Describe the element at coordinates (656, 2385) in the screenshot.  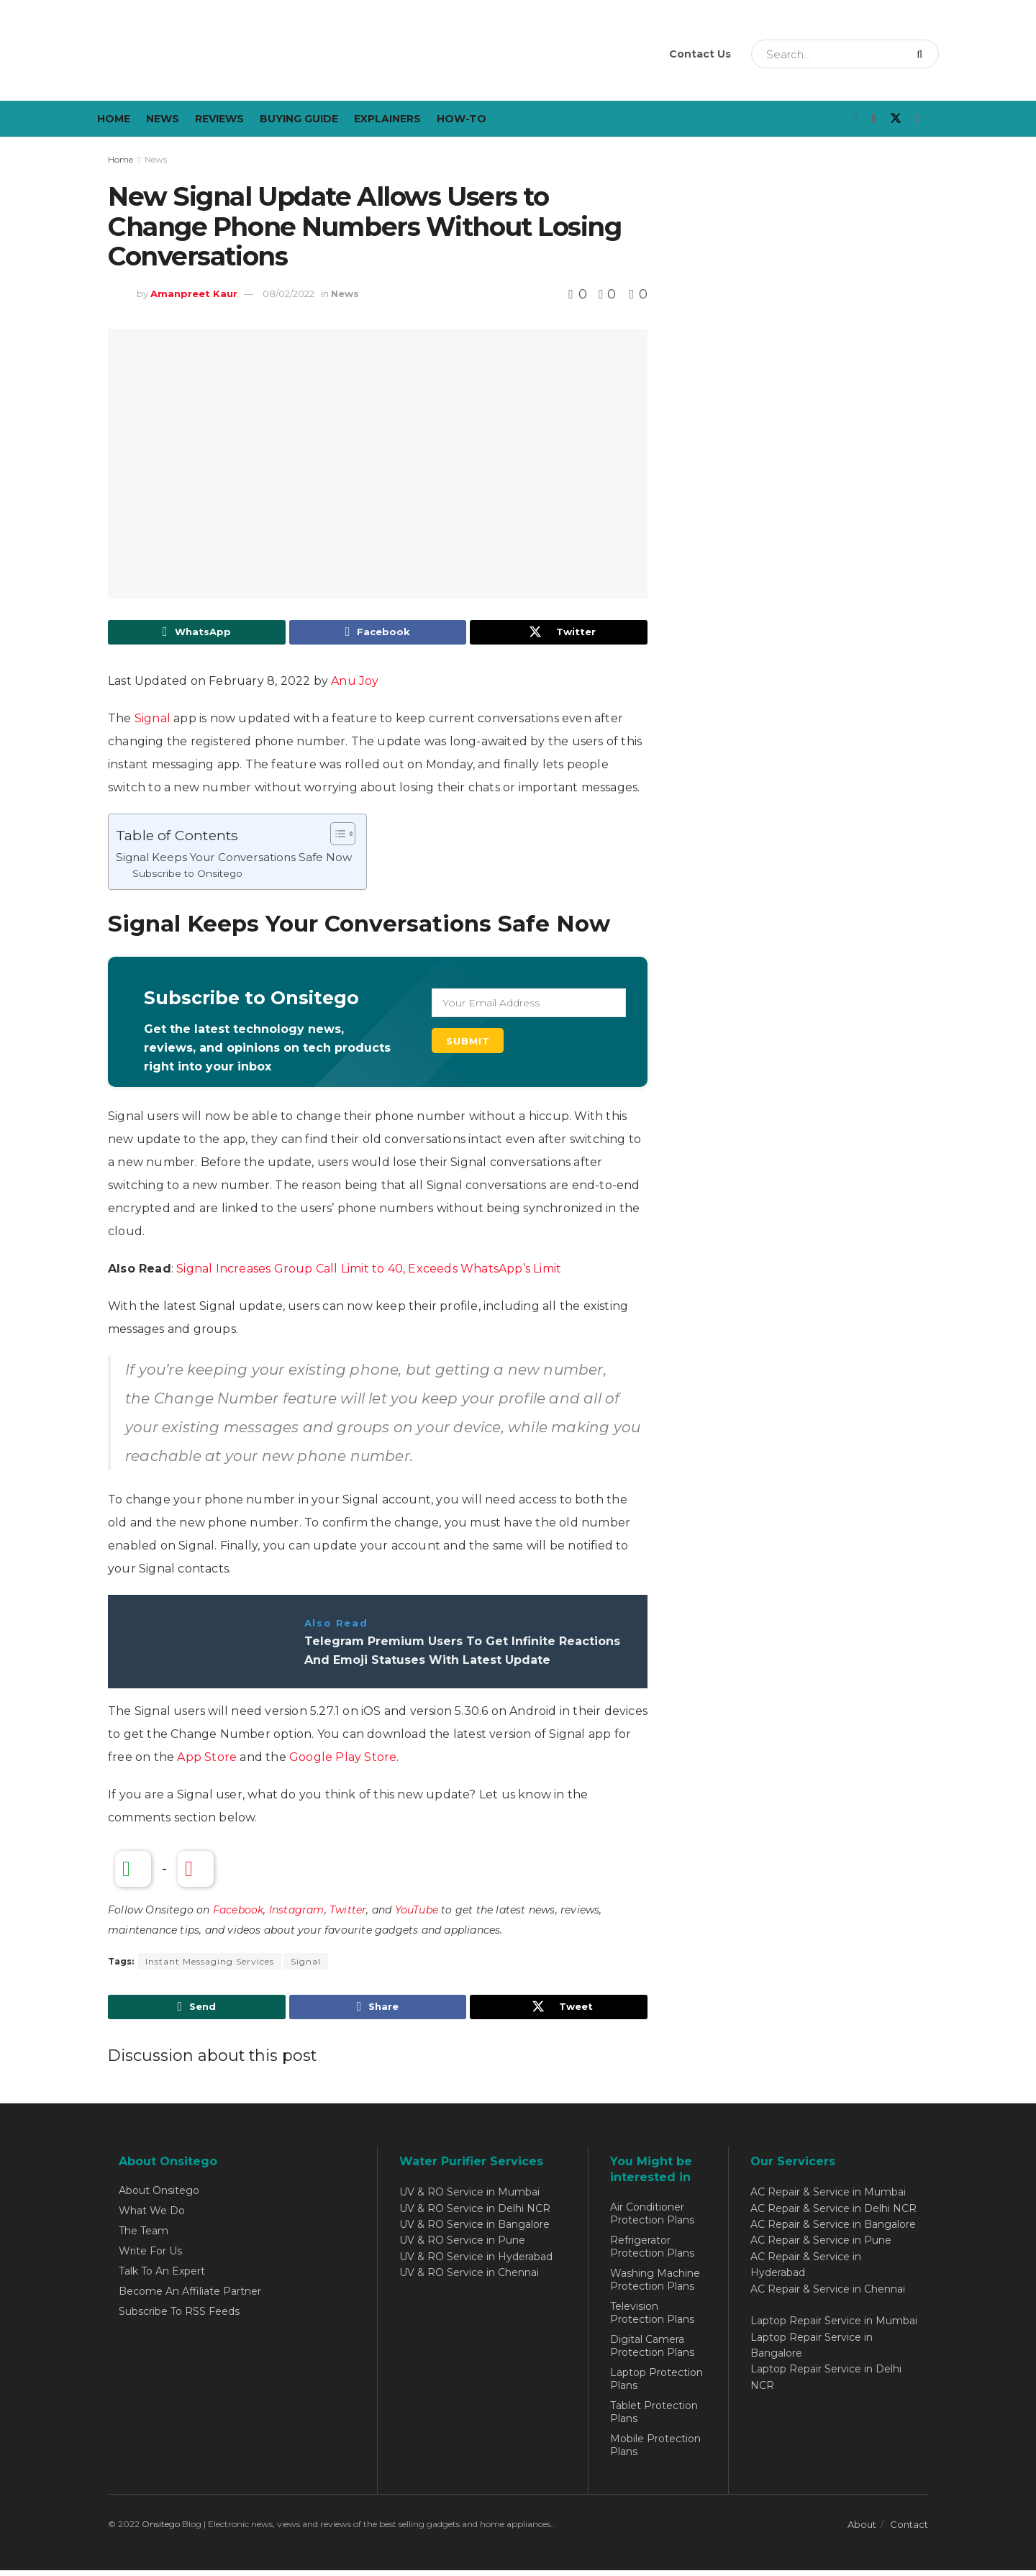
I see `Laptop Protection Plans` at that location.